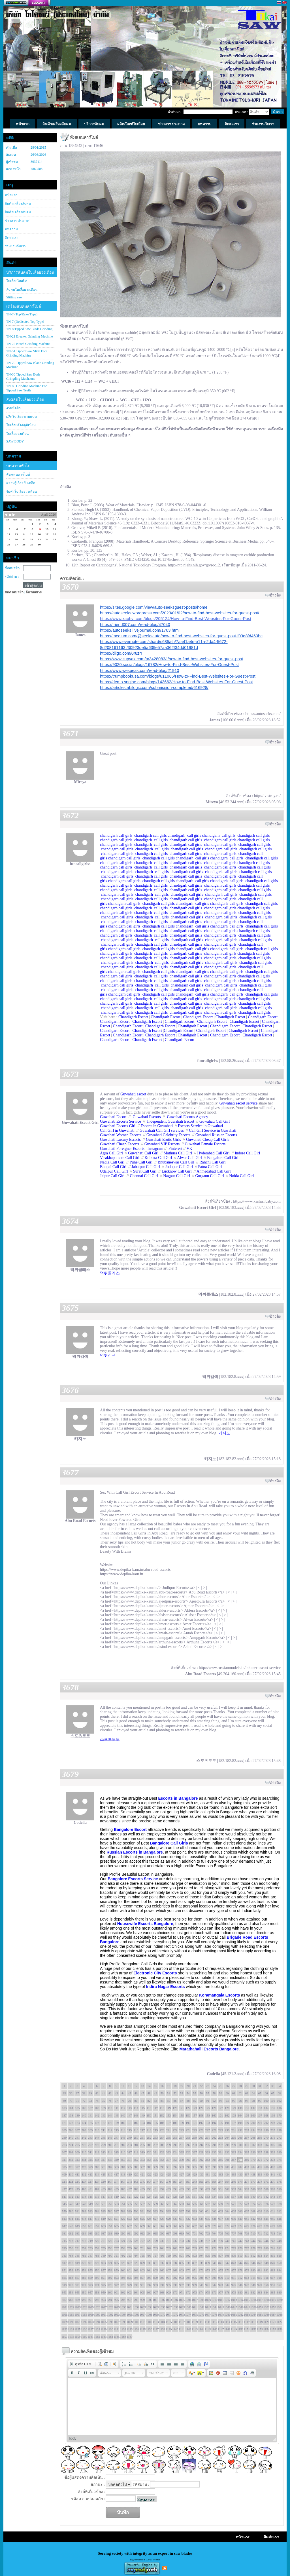 The image size is (290, 2576). What do you see at coordinates (201, 2322) in the screenshot?
I see `1110` at bounding box center [201, 2322].